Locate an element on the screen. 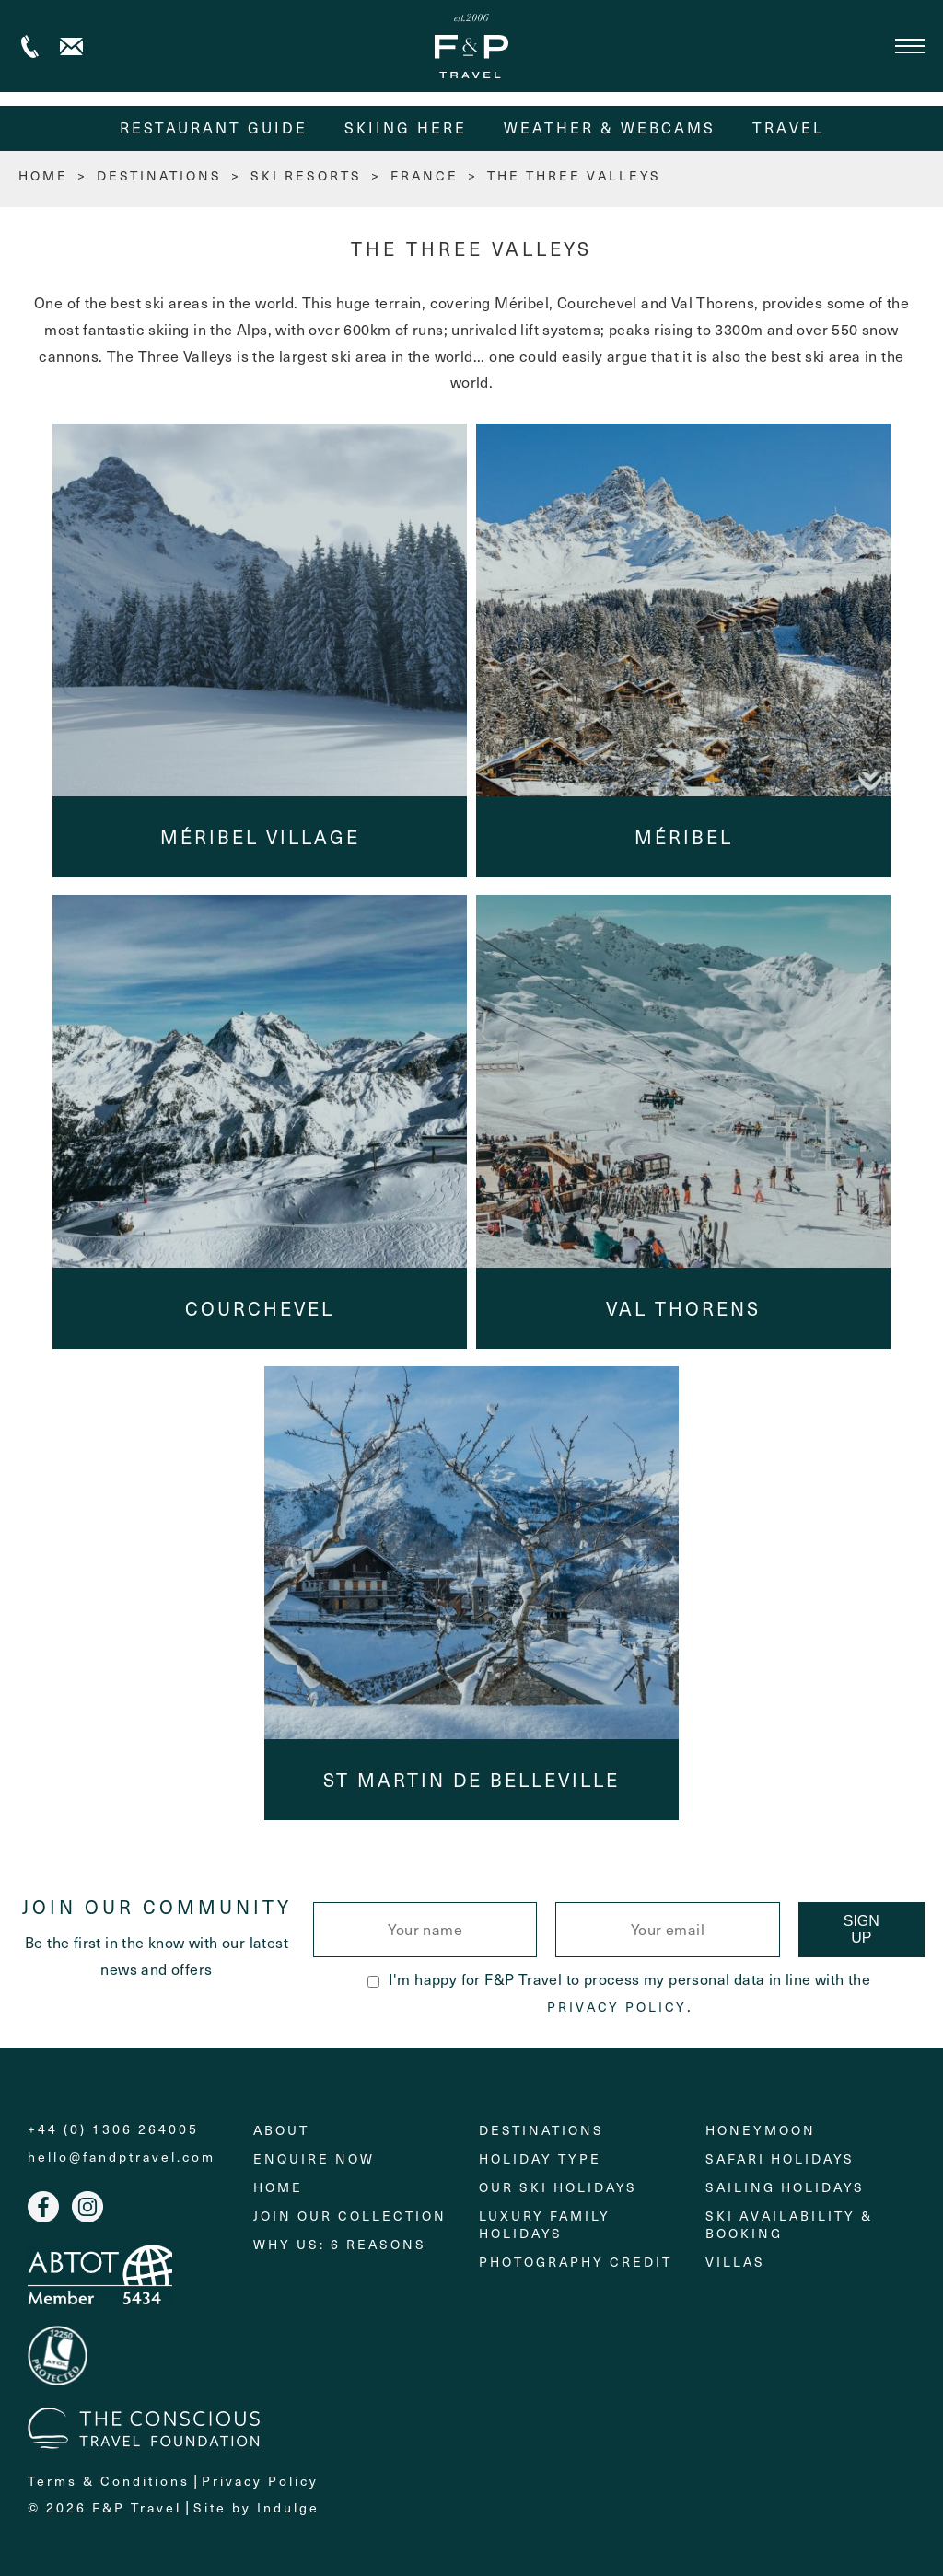 This screenshot has height=2576, width=943. Villas is located at coordinates (735, 2261).